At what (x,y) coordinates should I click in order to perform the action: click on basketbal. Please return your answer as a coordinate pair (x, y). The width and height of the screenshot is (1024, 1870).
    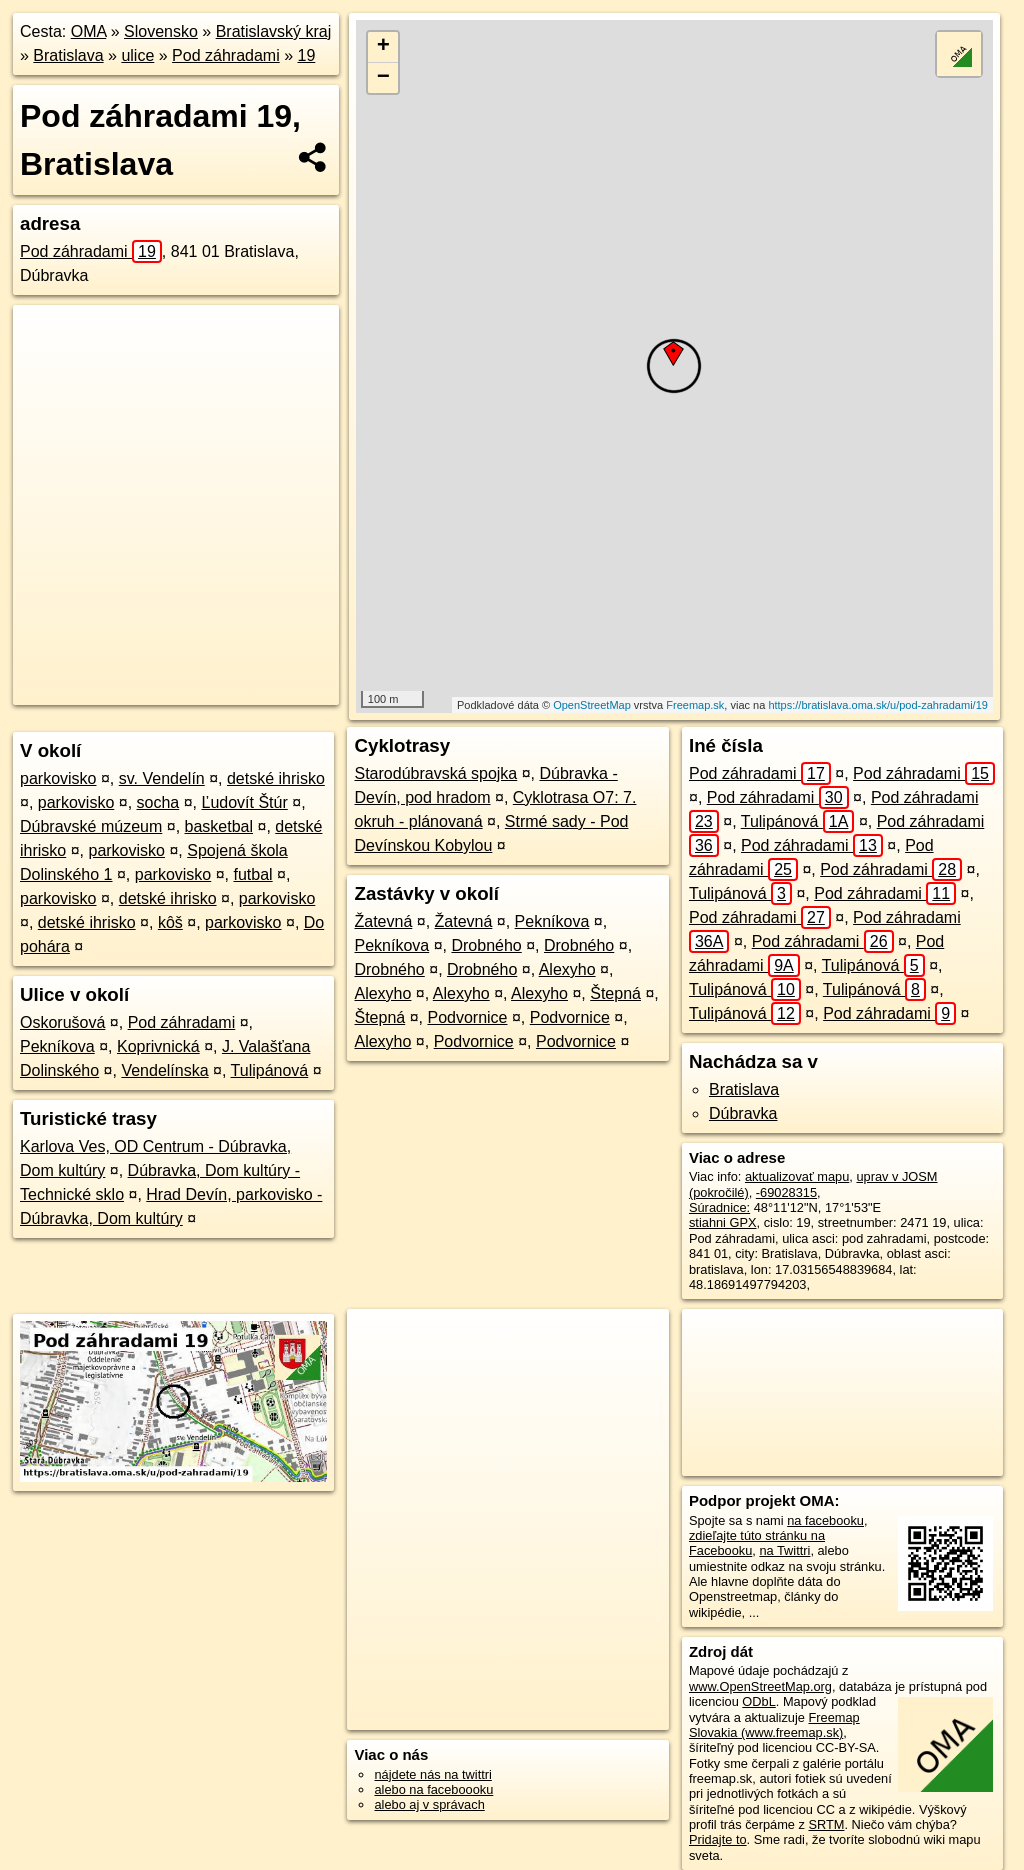
    Looking at the image, I should click on (219, 826).